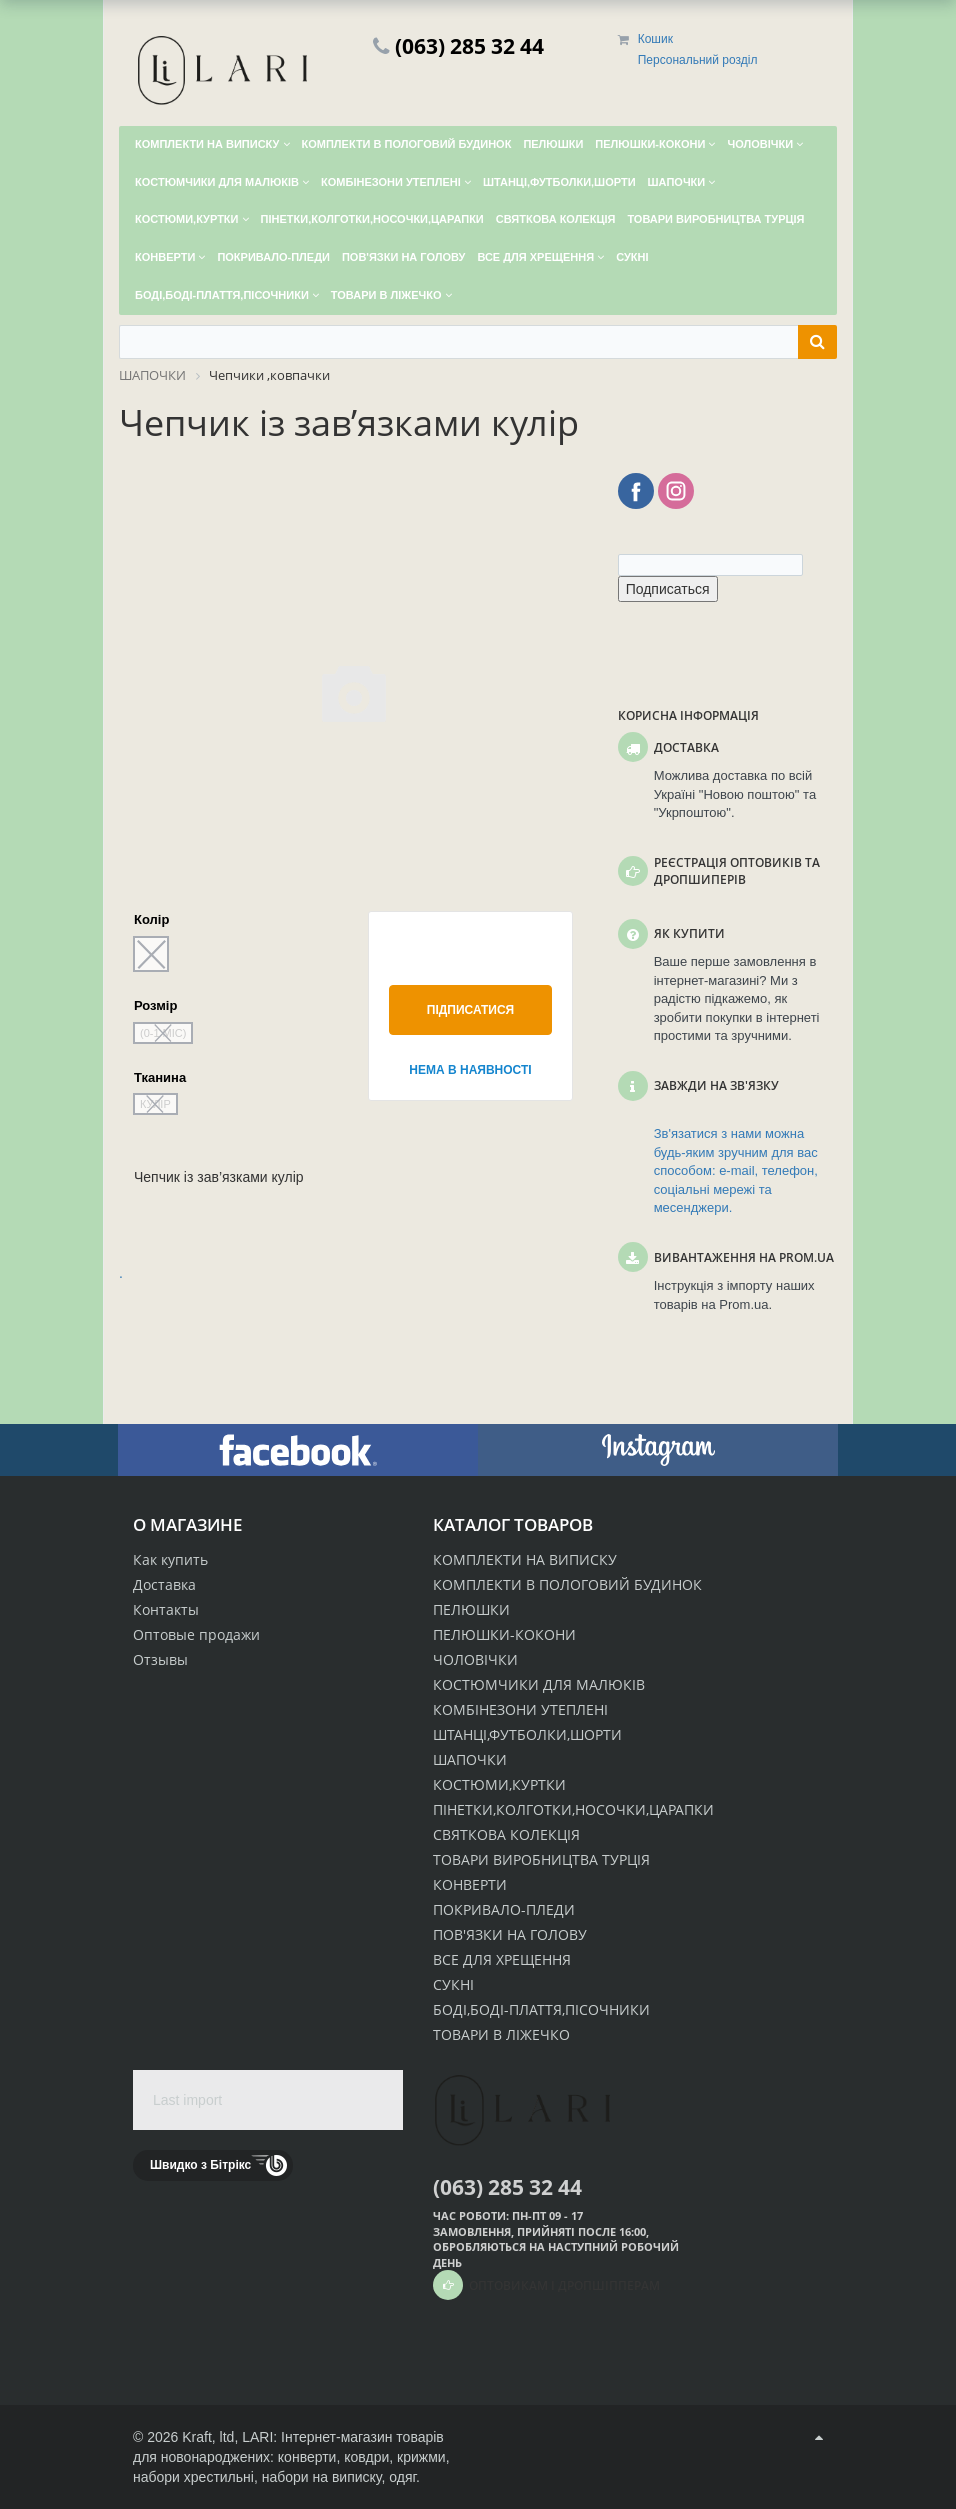 Image resolution: width=956 pixels, height=2509 pixels. I want to click on Персональний розділ, so click(698, 60).